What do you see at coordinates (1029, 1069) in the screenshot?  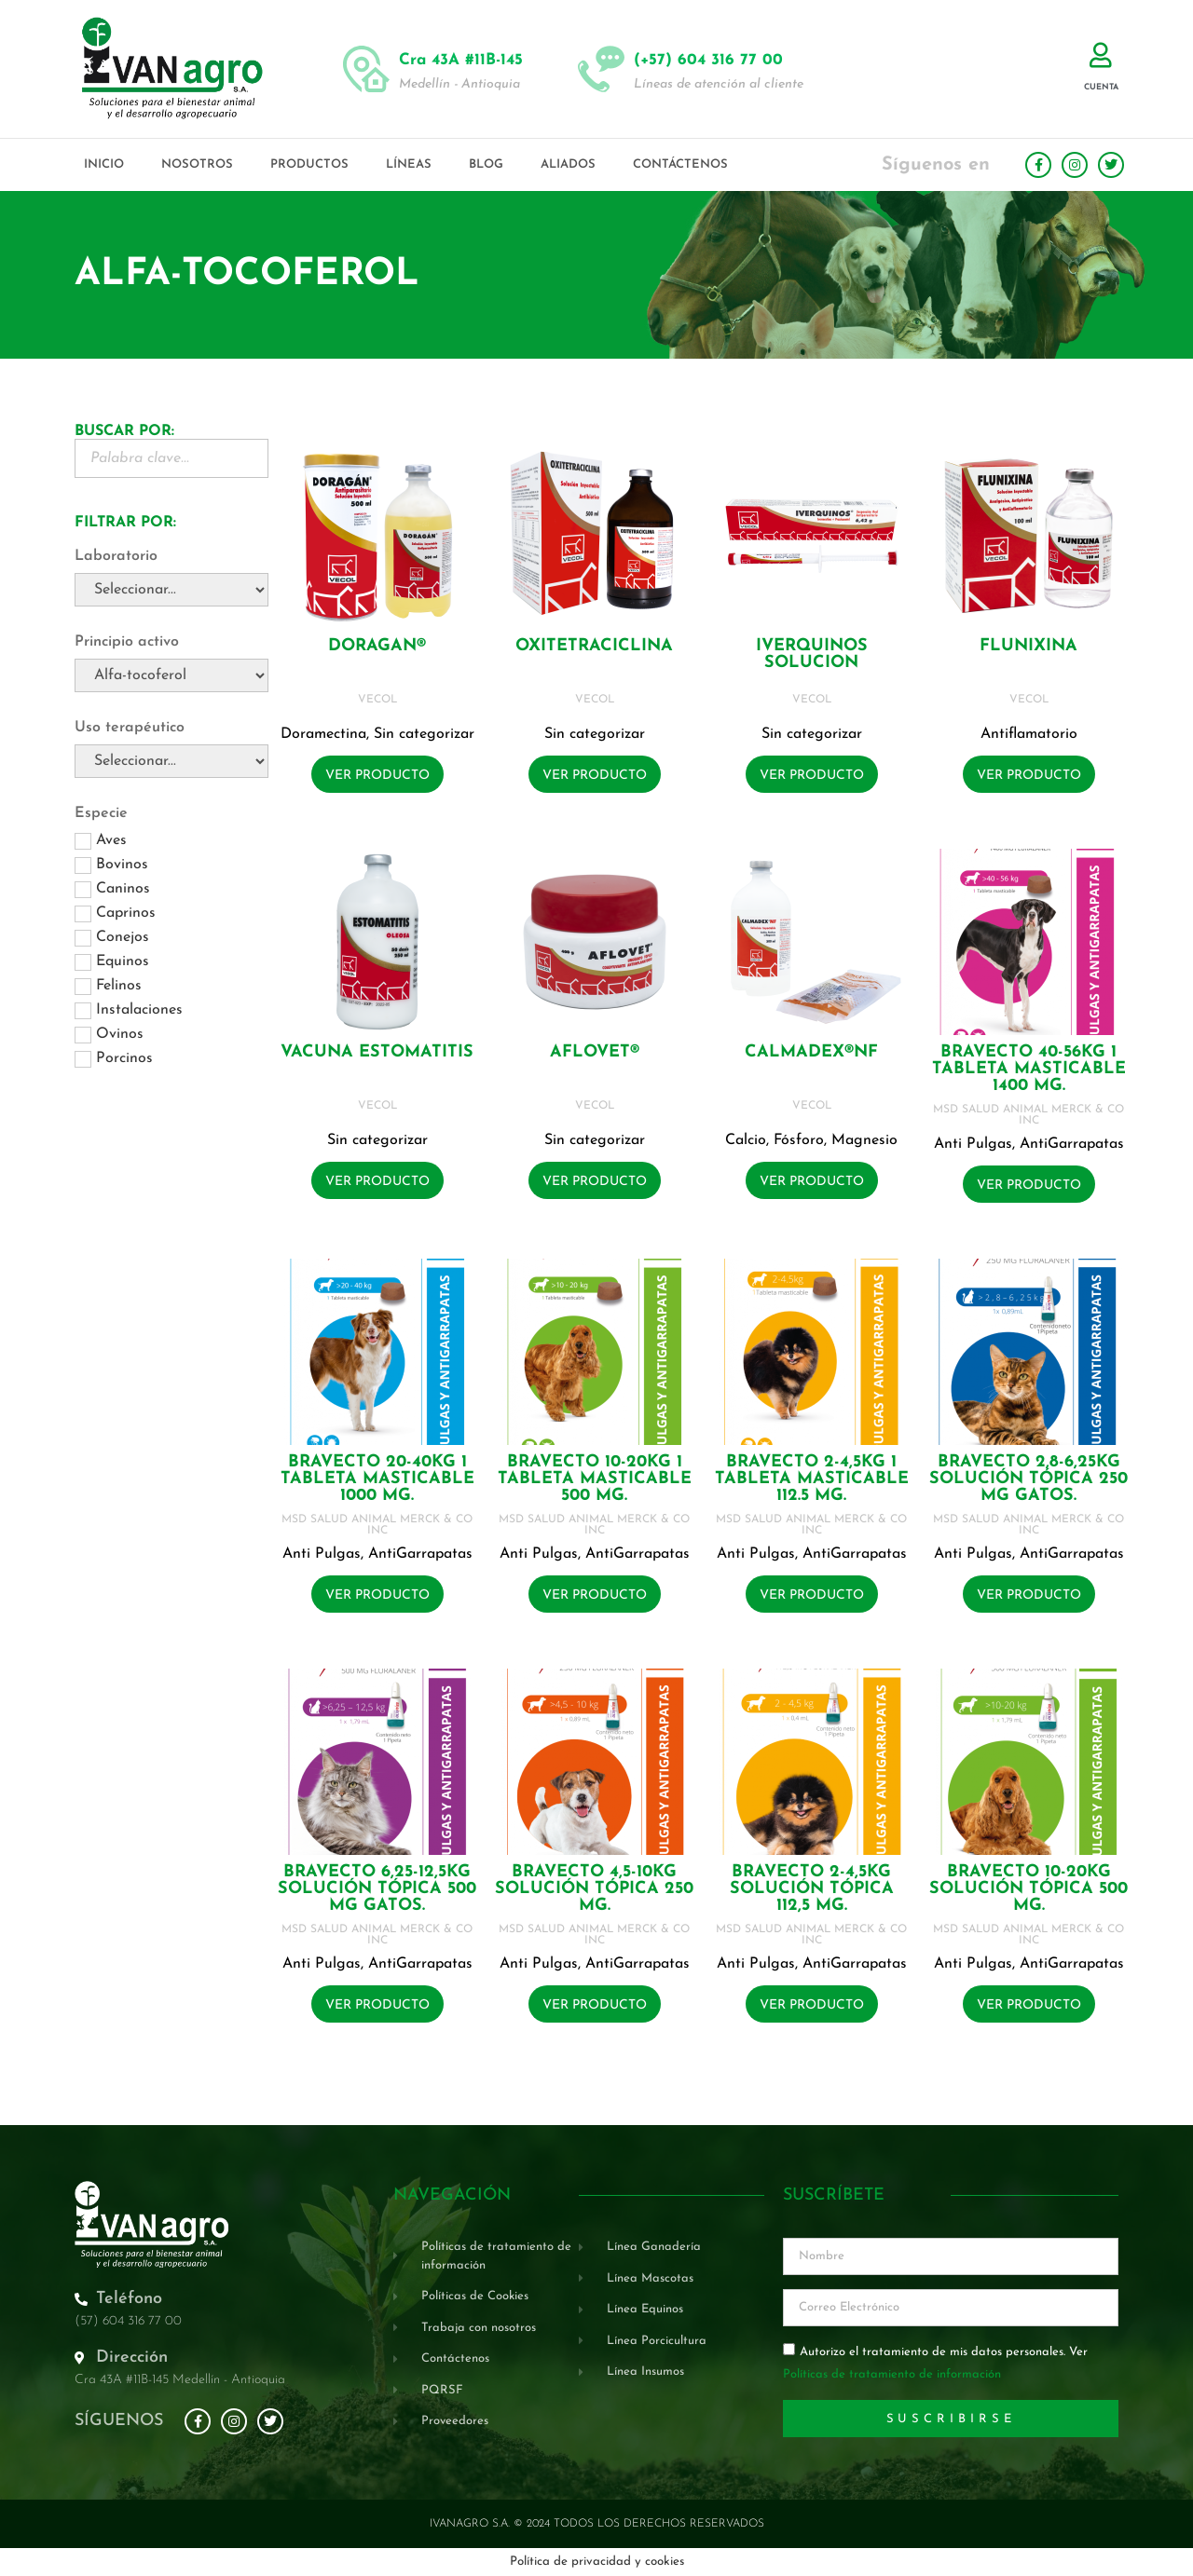 I see `BRAVECTO 40-56KG 1 Tableta masticable 1400 mg.` at bounding box center [1029, 1069].